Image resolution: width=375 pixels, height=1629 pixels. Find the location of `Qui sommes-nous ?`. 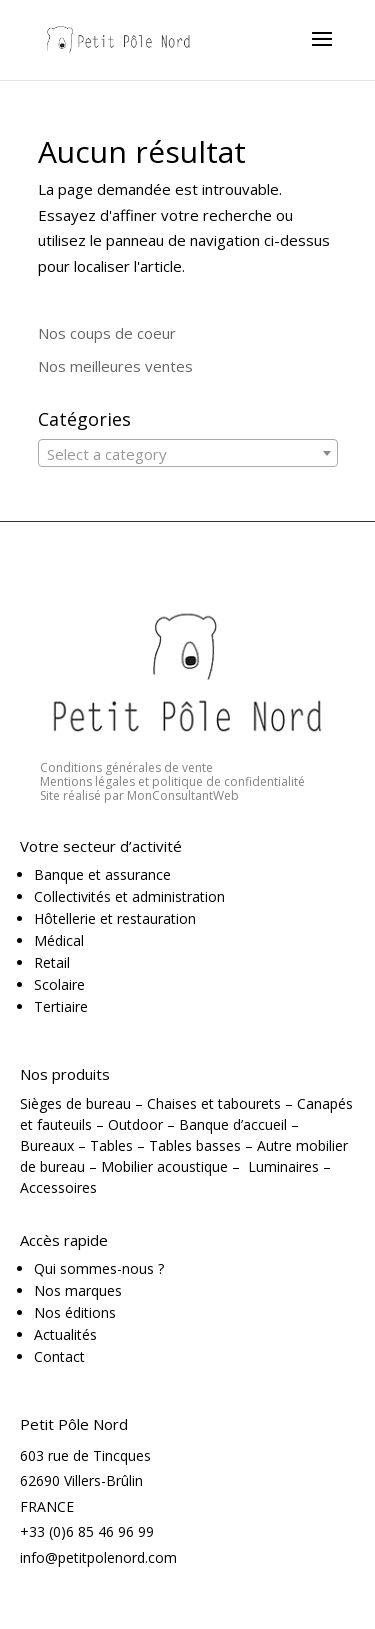

Qui sommes-nous ? is located at coordinates (99, 1268).